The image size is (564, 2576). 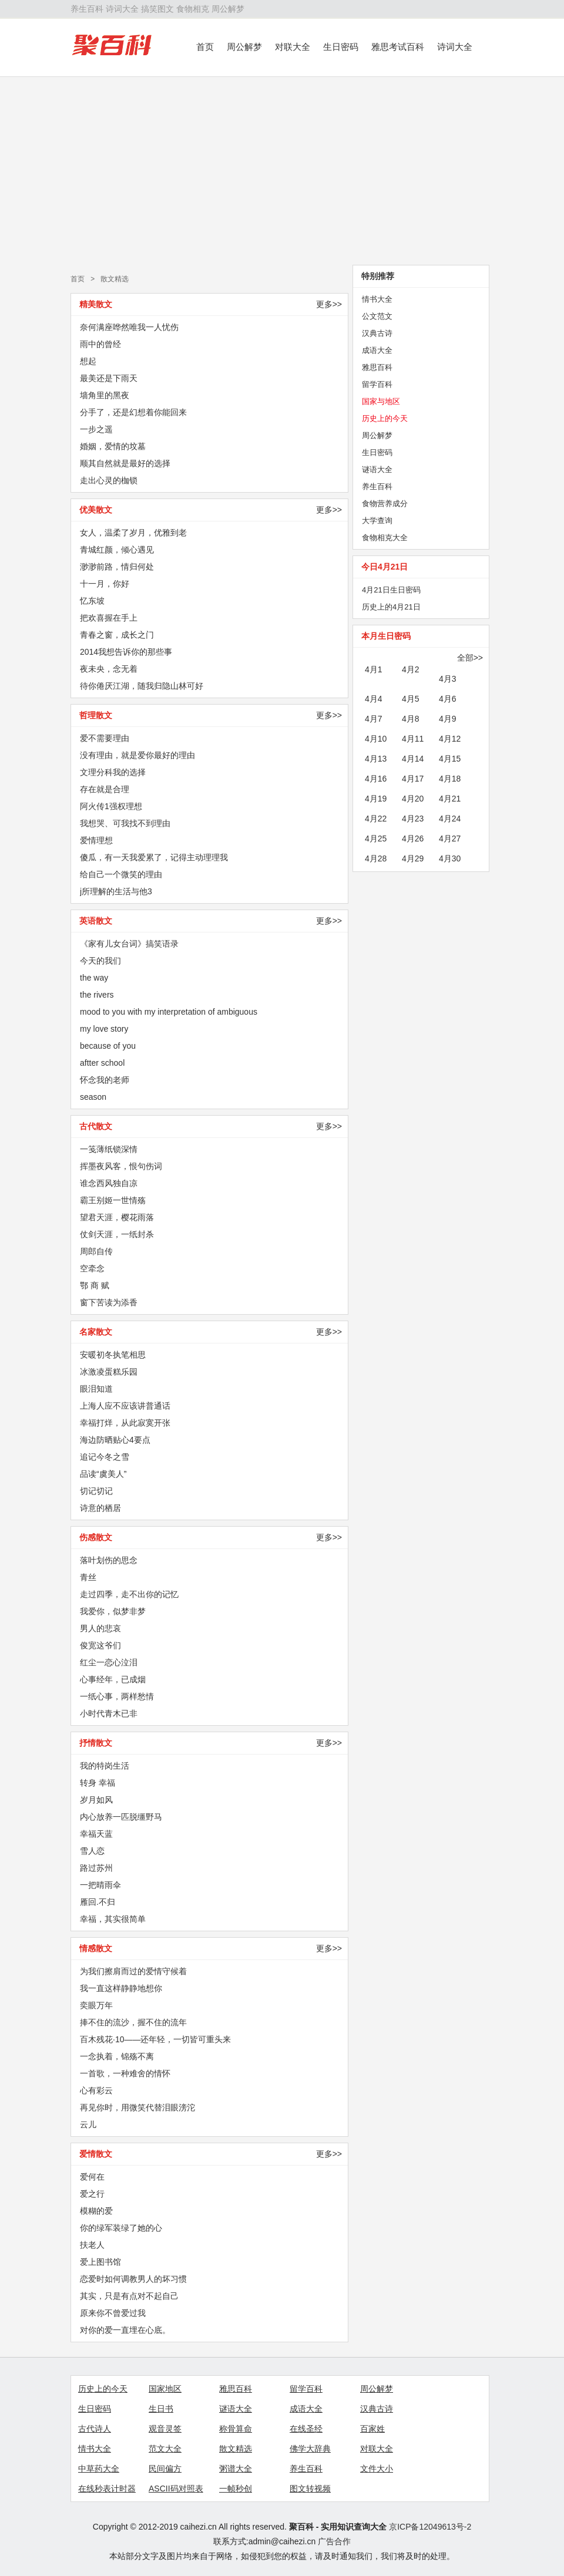 I want to click on 散文精选, so click(x=114, y=279).